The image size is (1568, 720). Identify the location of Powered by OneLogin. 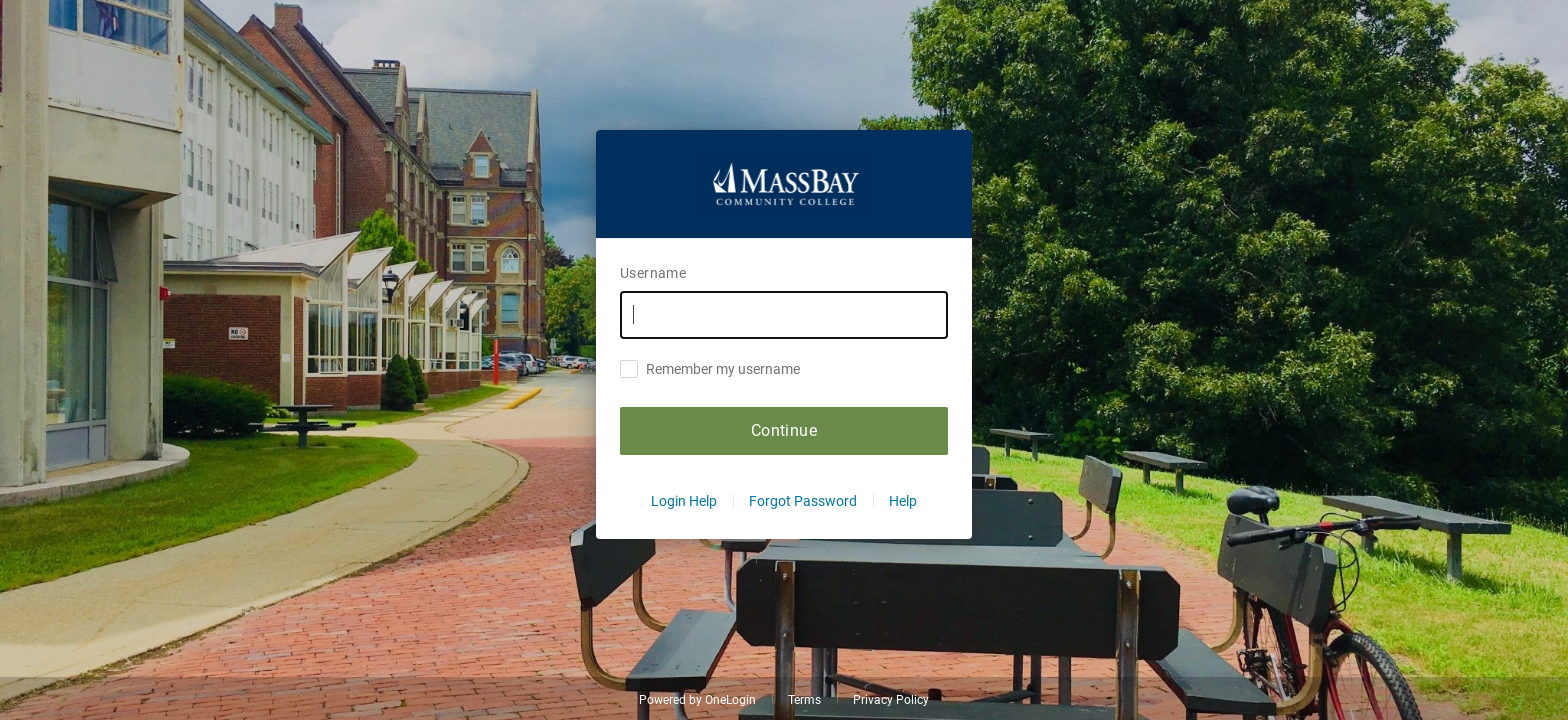
(697, 700).